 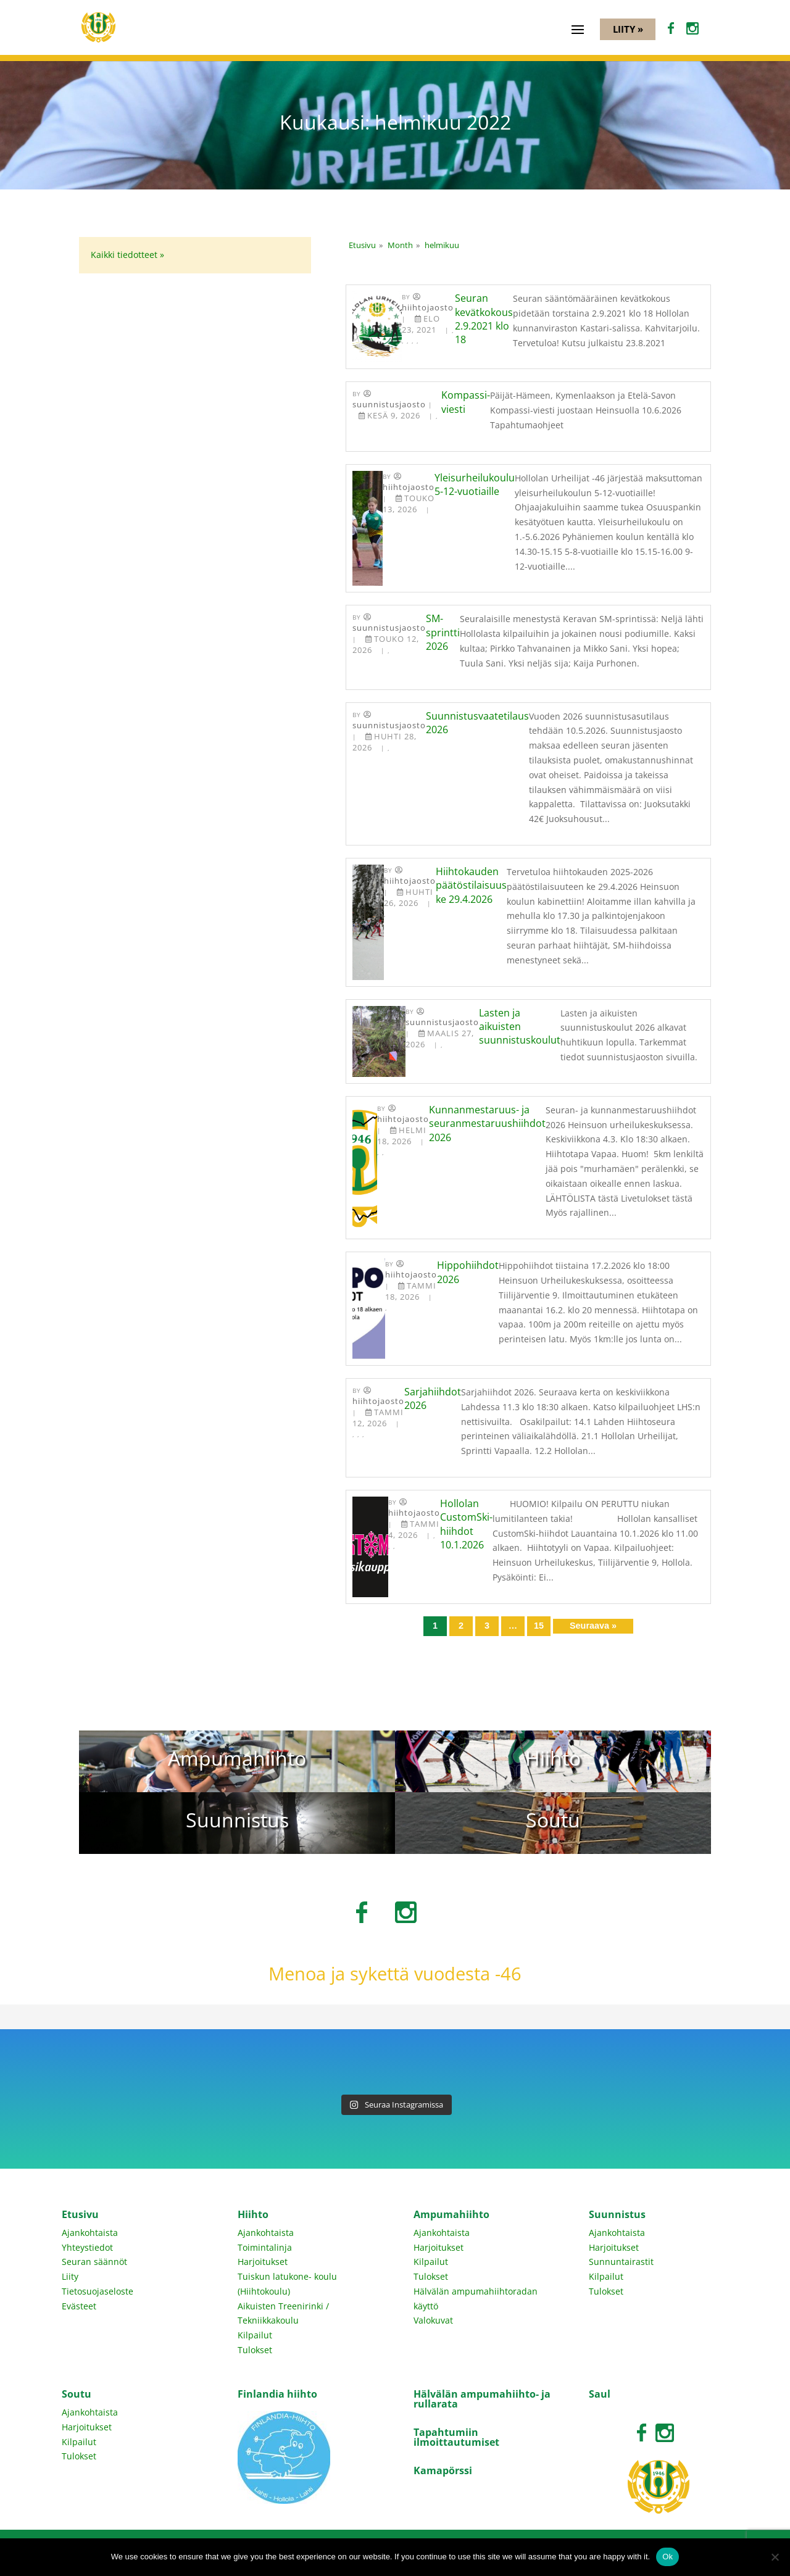 I want to click on Soutu, so click(x=76, y=2394).